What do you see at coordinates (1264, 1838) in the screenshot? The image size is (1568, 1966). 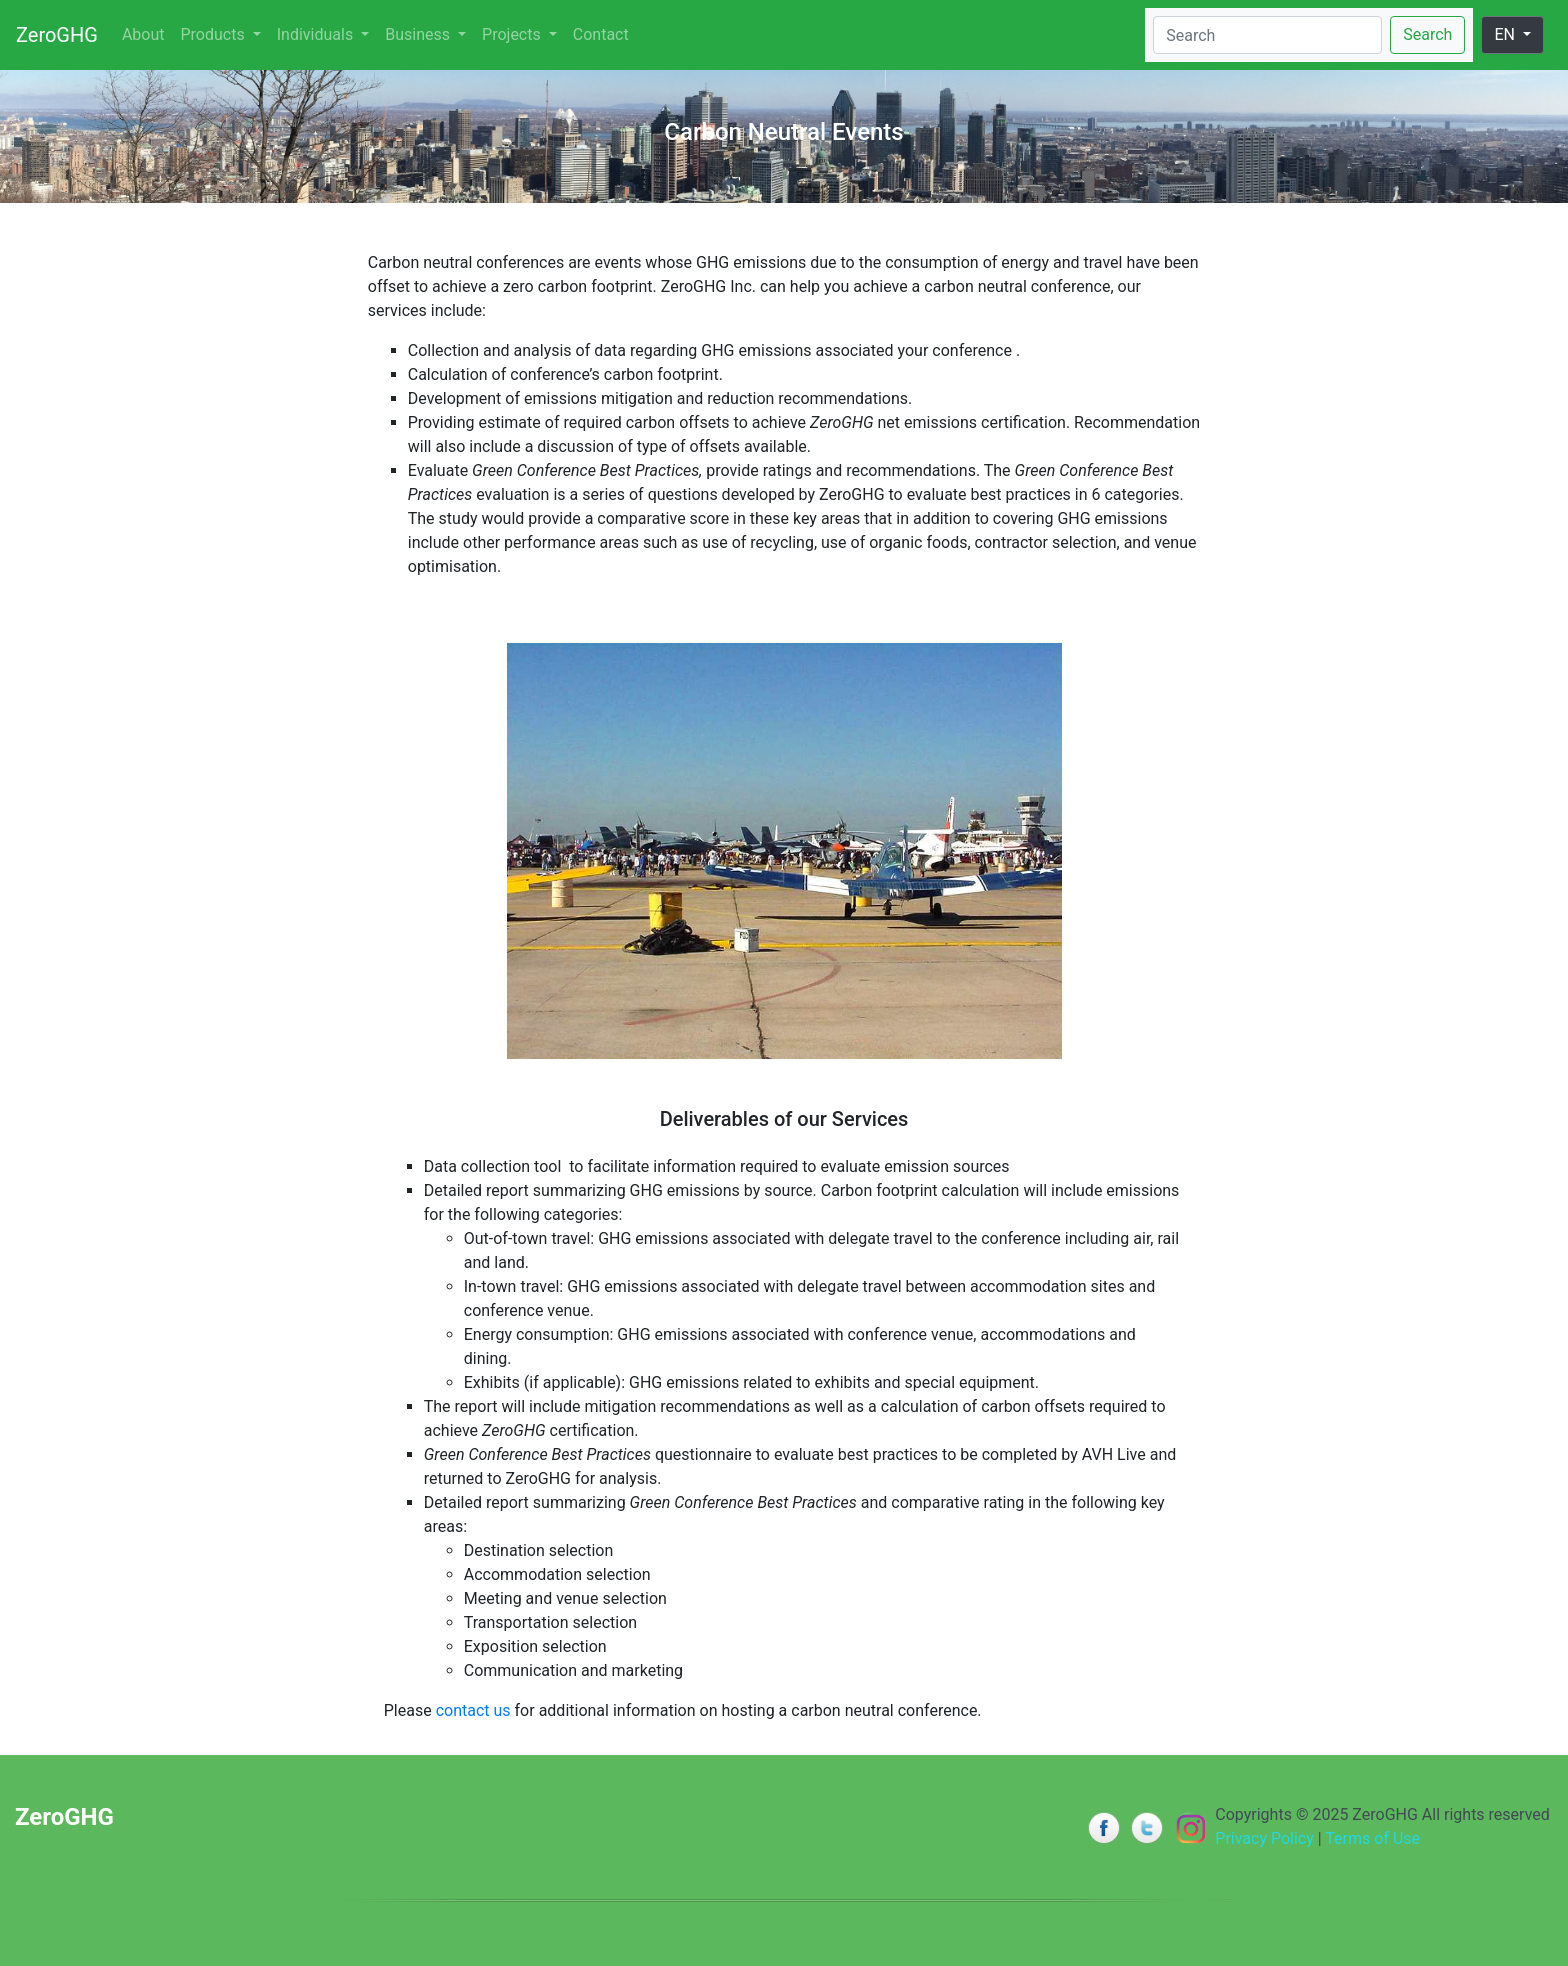 I see `Privacy Policy` at bounding box center [1264, 1838].